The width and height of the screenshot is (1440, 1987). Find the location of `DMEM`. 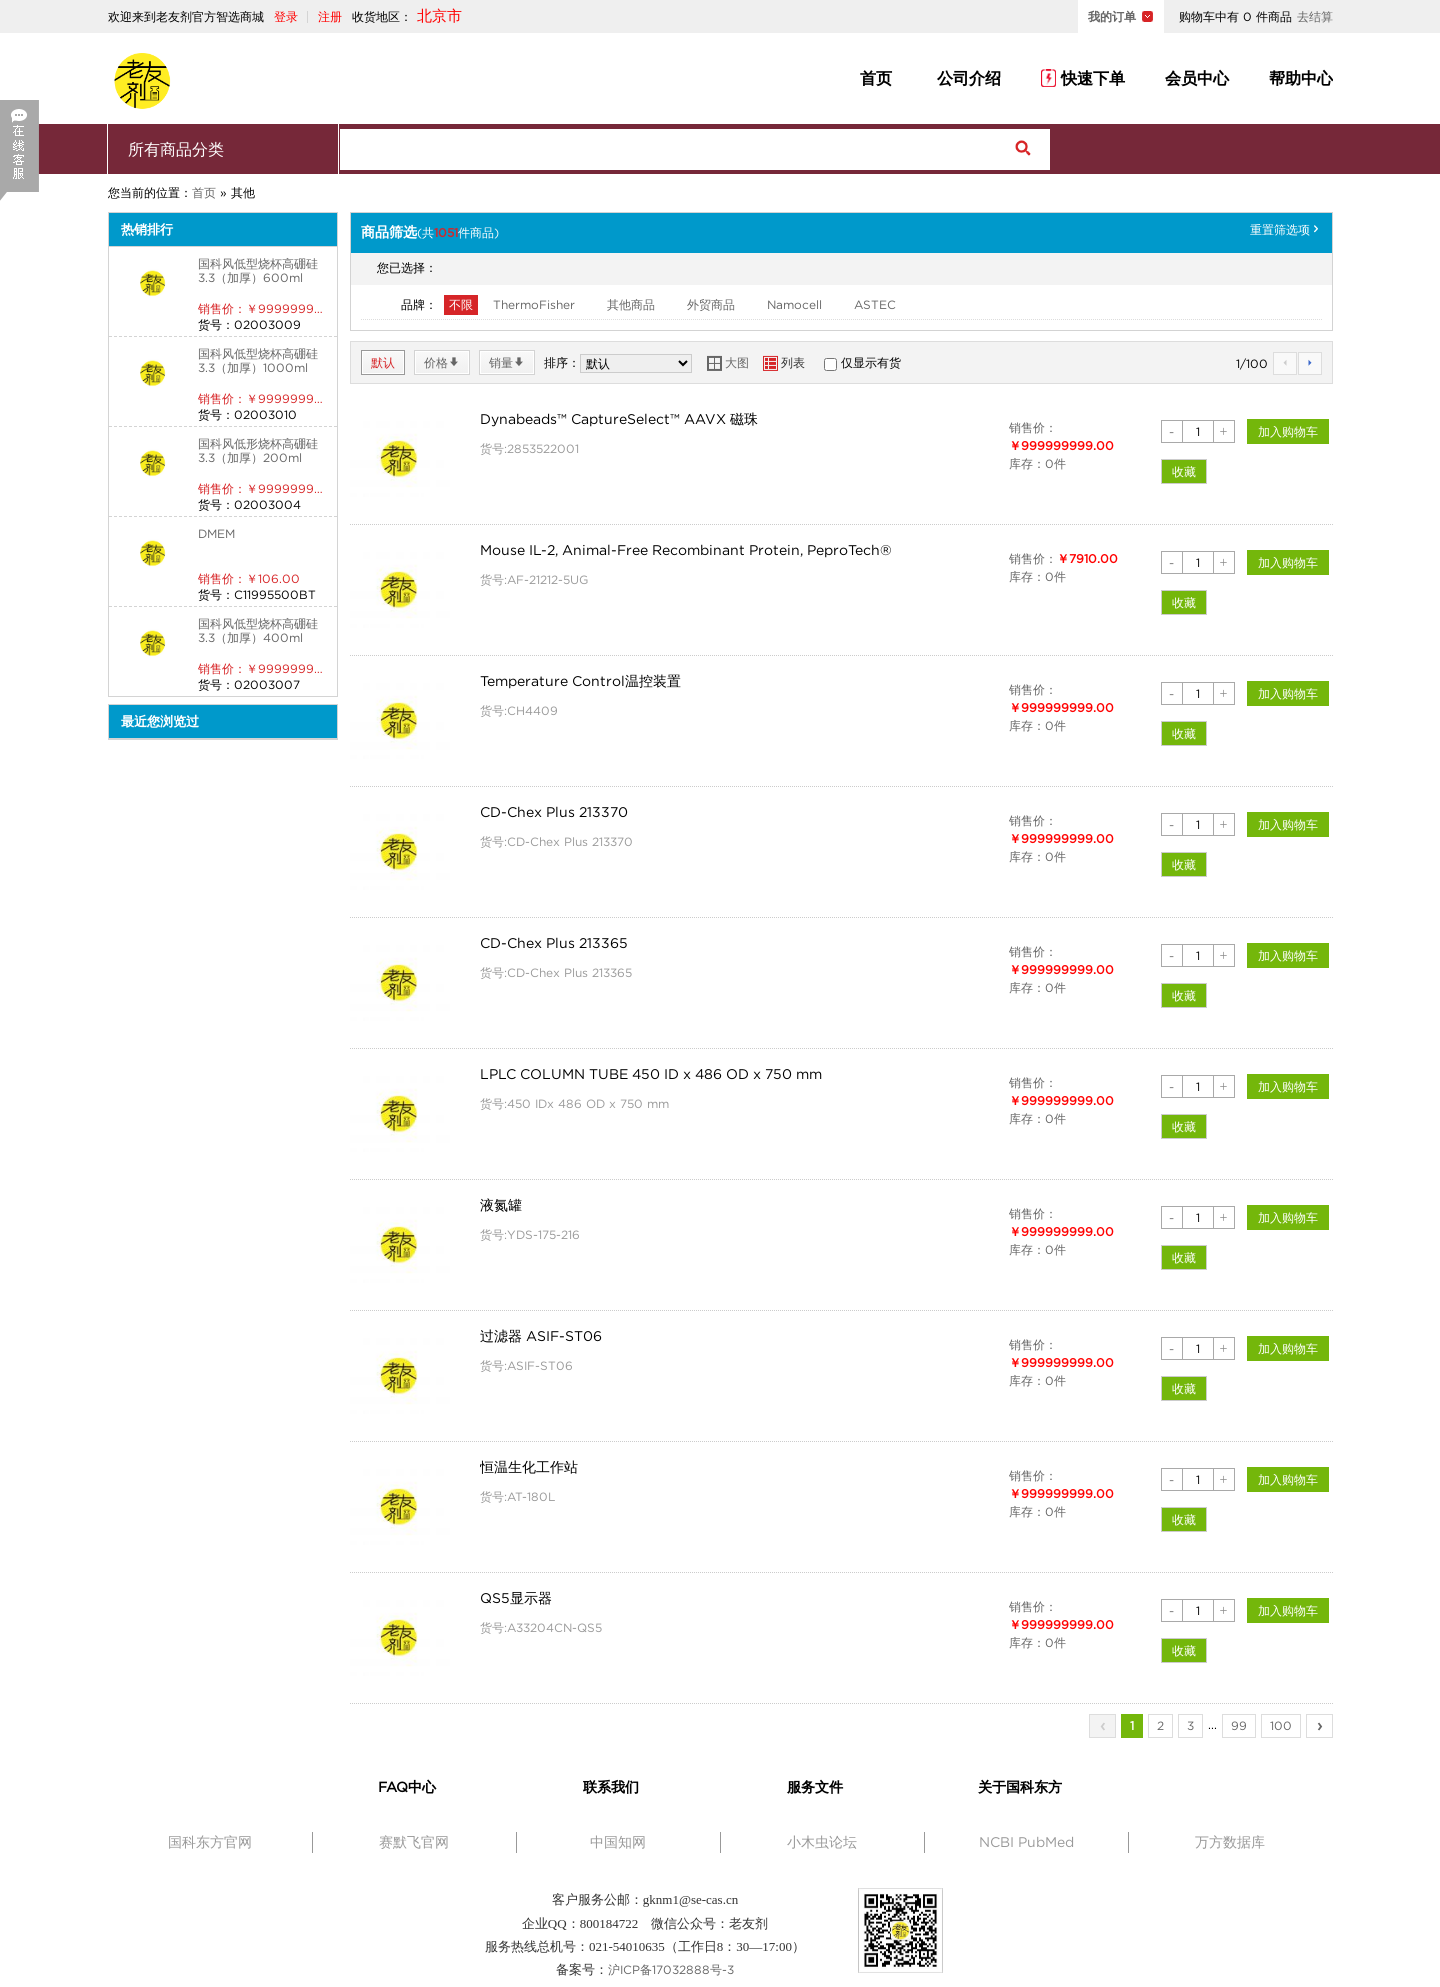

DMEM is located at coordinates (216, 533).